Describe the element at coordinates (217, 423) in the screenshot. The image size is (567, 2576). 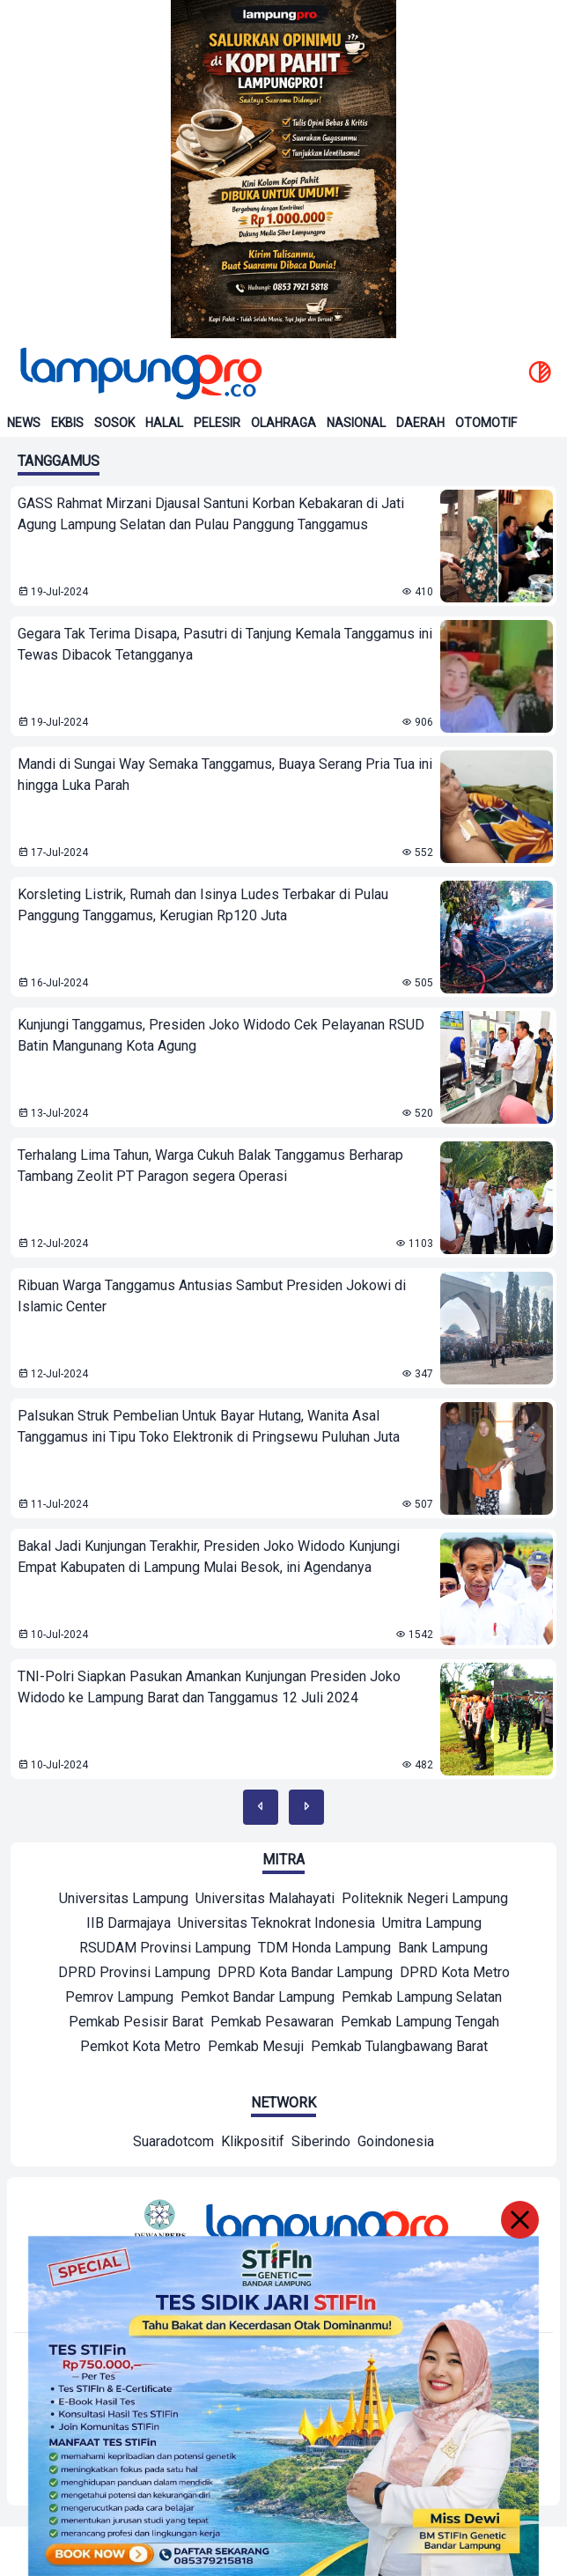
I see `Pelesir` at that location.